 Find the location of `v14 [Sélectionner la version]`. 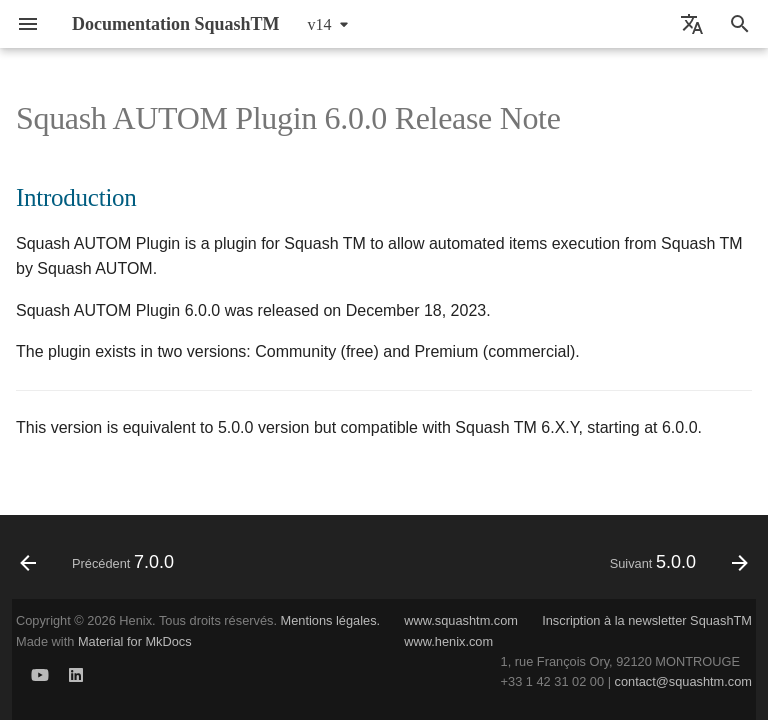

v14 [Sélectionner la version] is located at coordinates (320, 24).